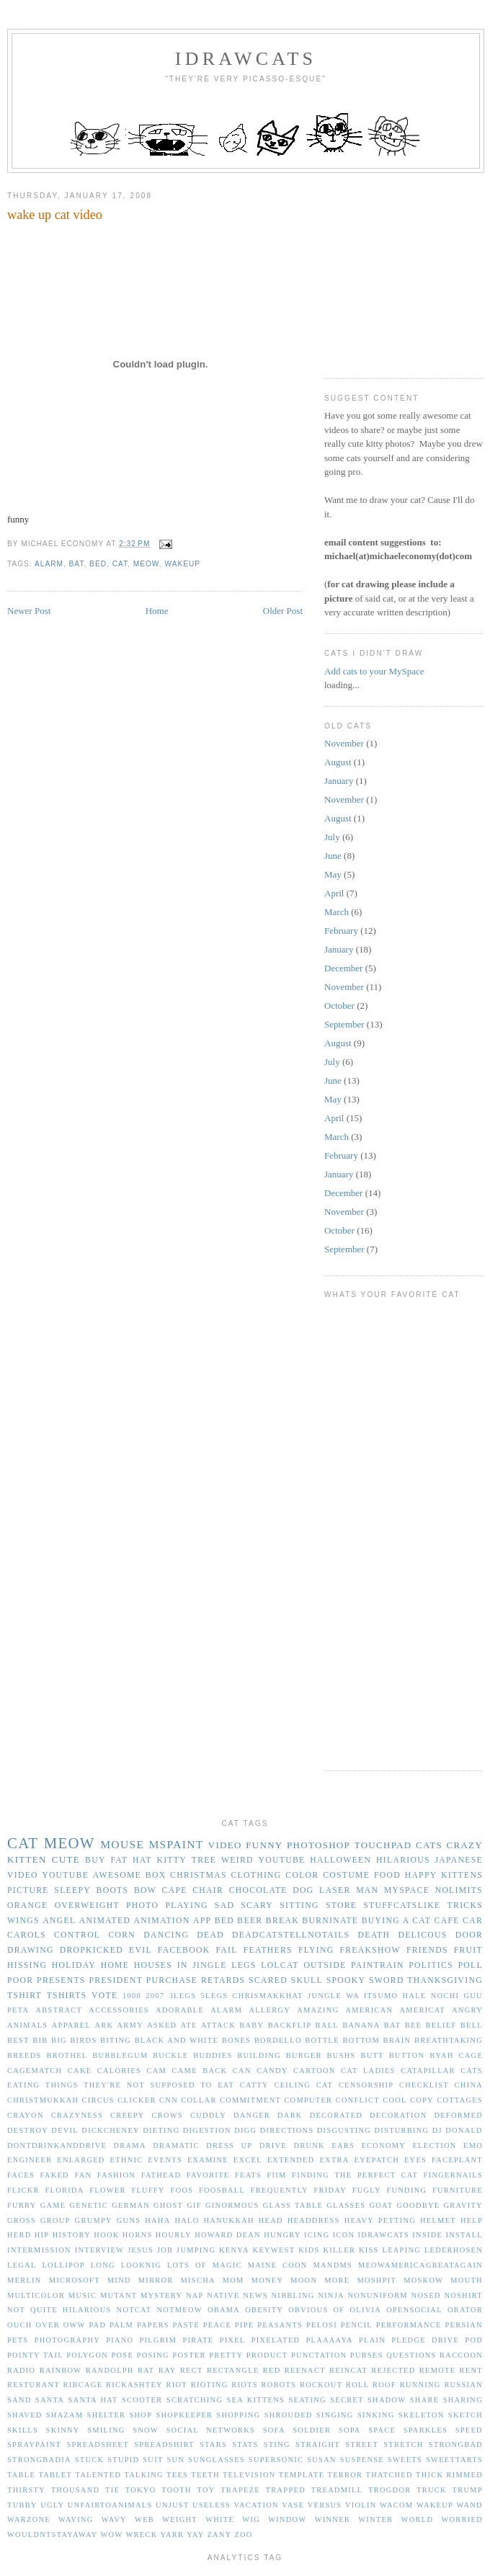 Image resolution: width=490 pixels, height=2576 pixels. I want to click on stats, so click(245, 2444).